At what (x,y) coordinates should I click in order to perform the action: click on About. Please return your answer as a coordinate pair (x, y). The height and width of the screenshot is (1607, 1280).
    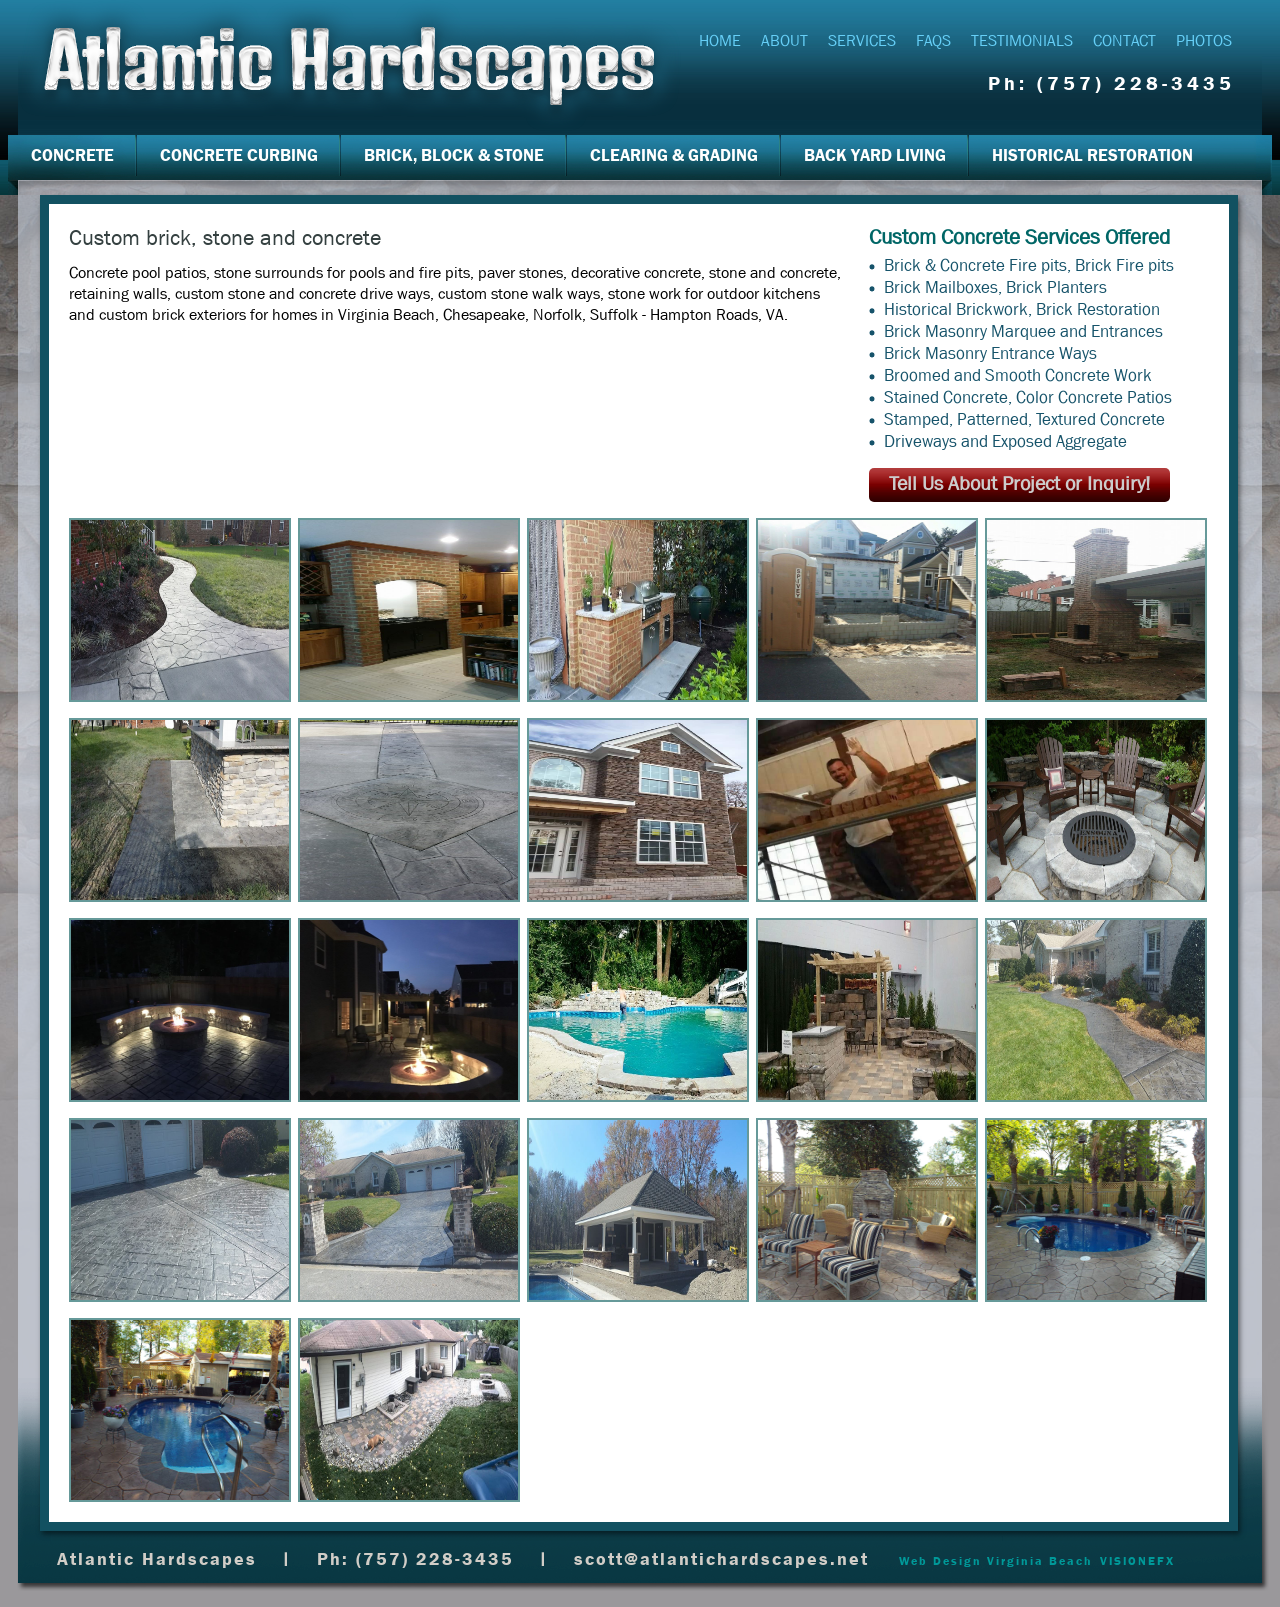
    Looking at the image, I should click on (784, 40).